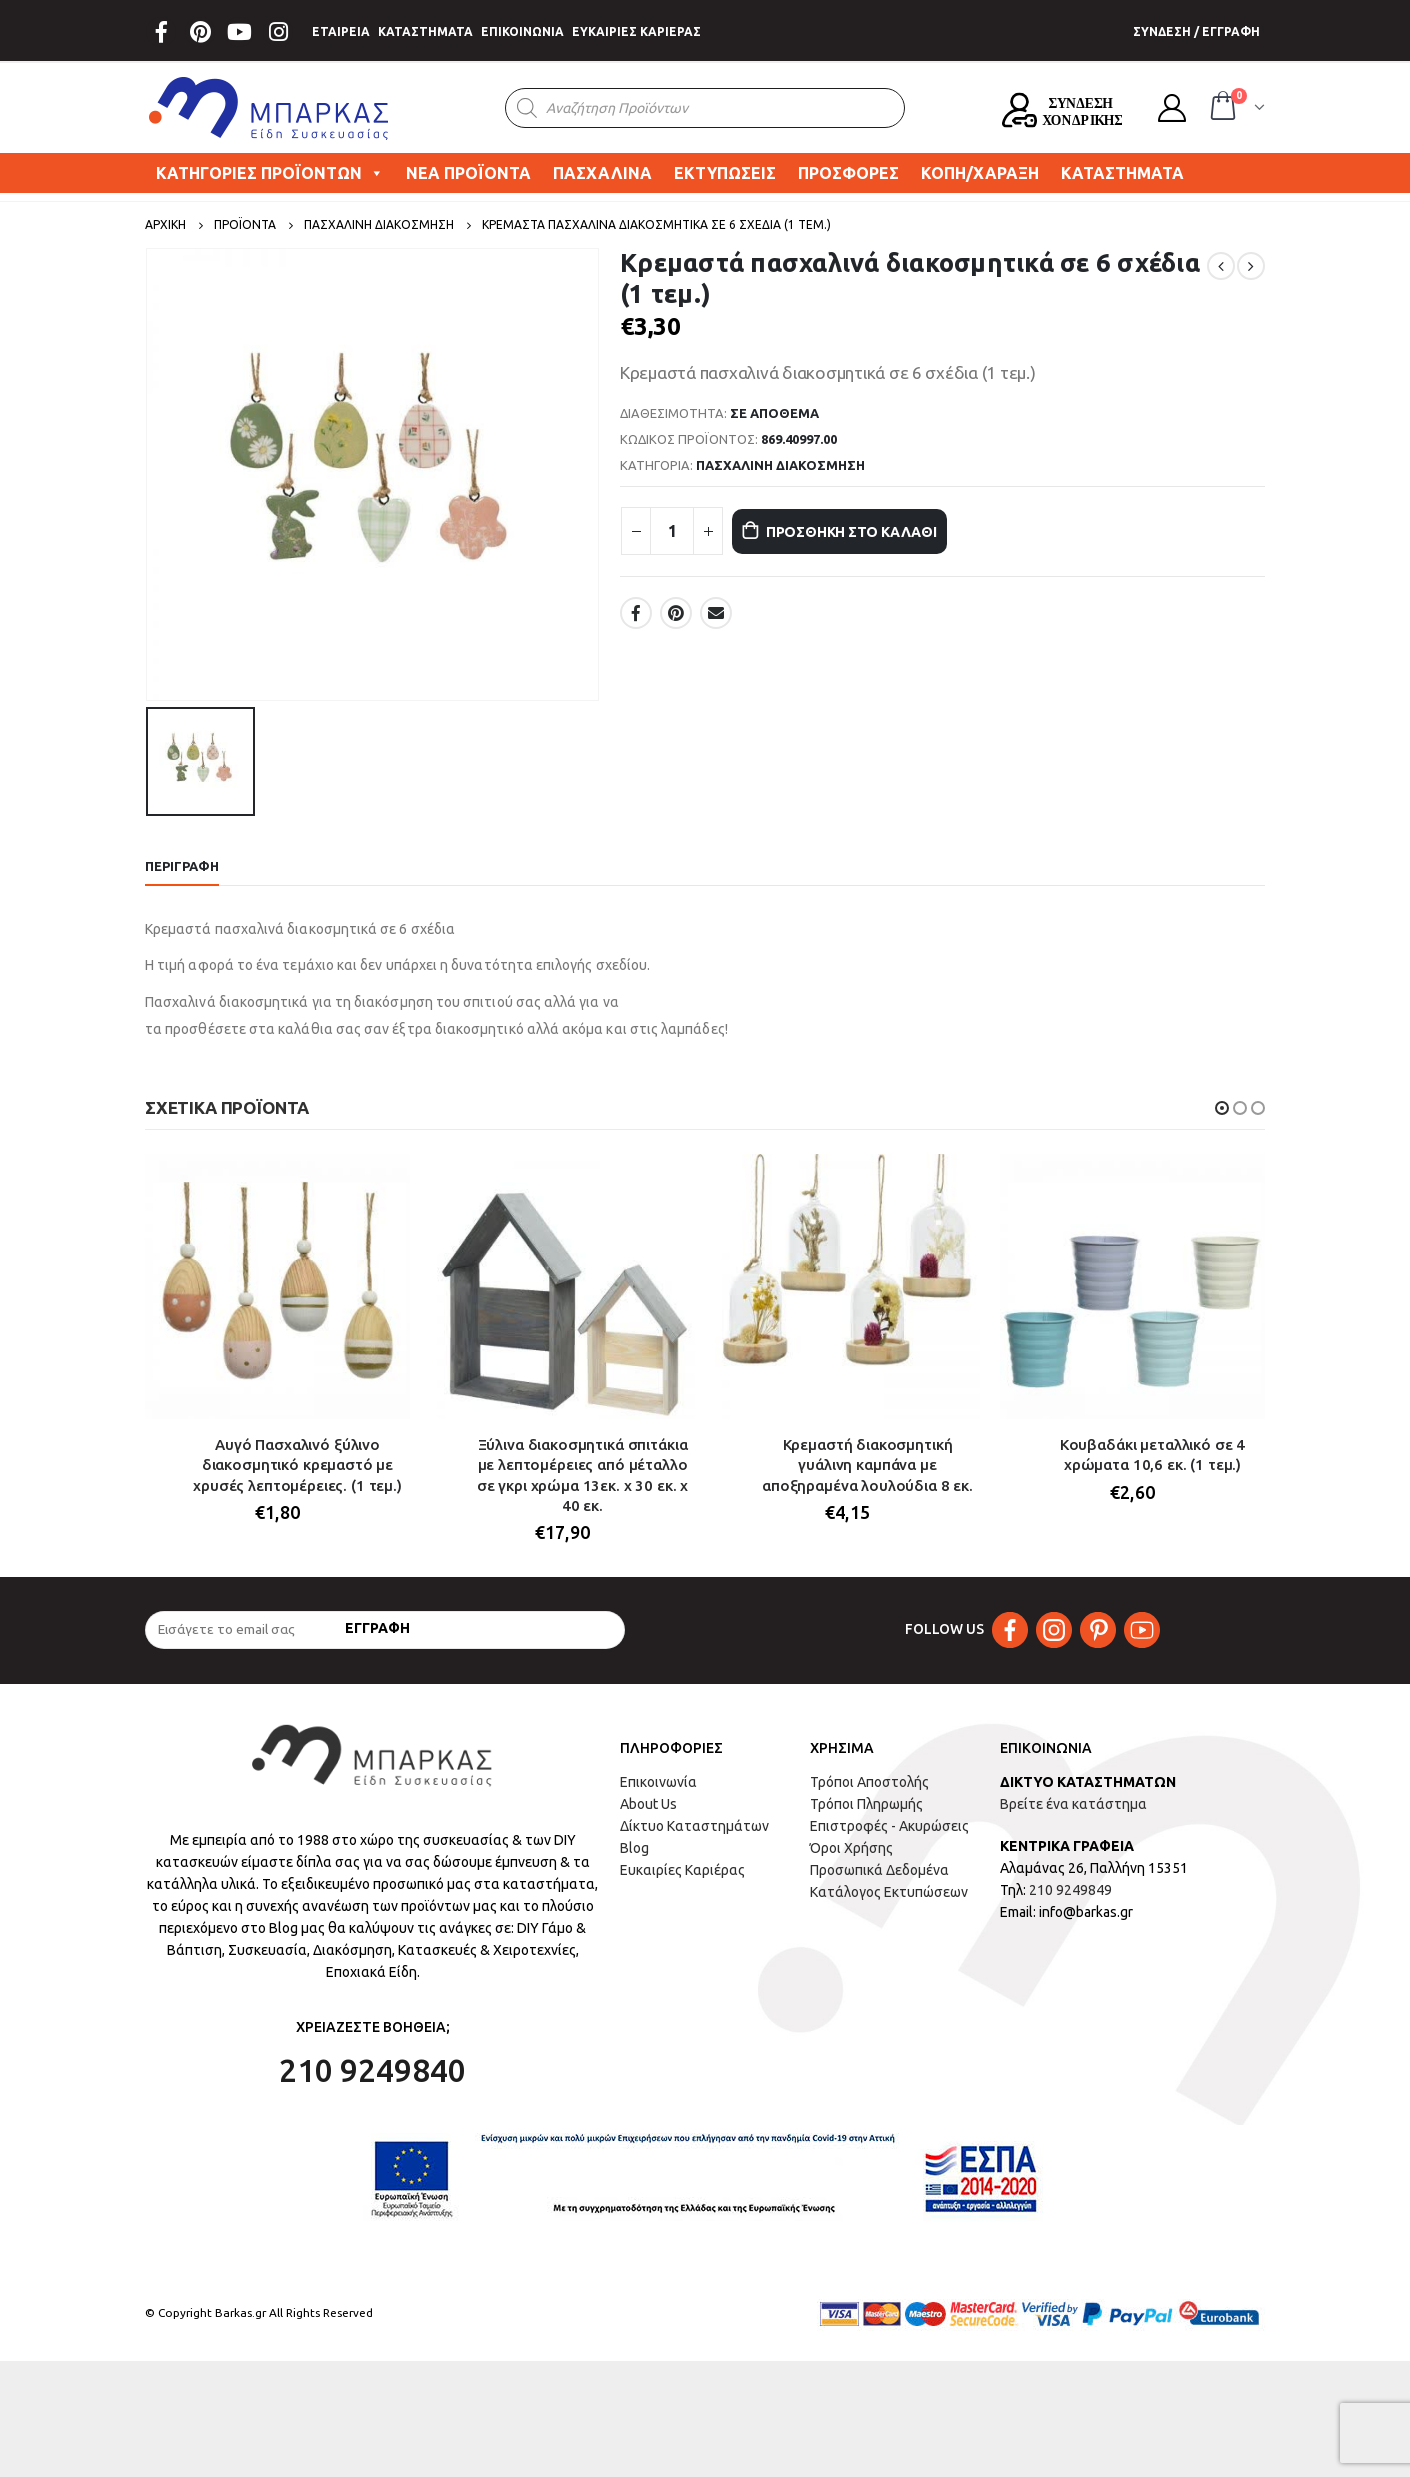 The width and height of the screenshot is (1410, 2477). What do you see at coordinates (866, 1815) in the screenshot?
I see `Τρόποι Πληρωμής` at bounding box center [866, 1815].